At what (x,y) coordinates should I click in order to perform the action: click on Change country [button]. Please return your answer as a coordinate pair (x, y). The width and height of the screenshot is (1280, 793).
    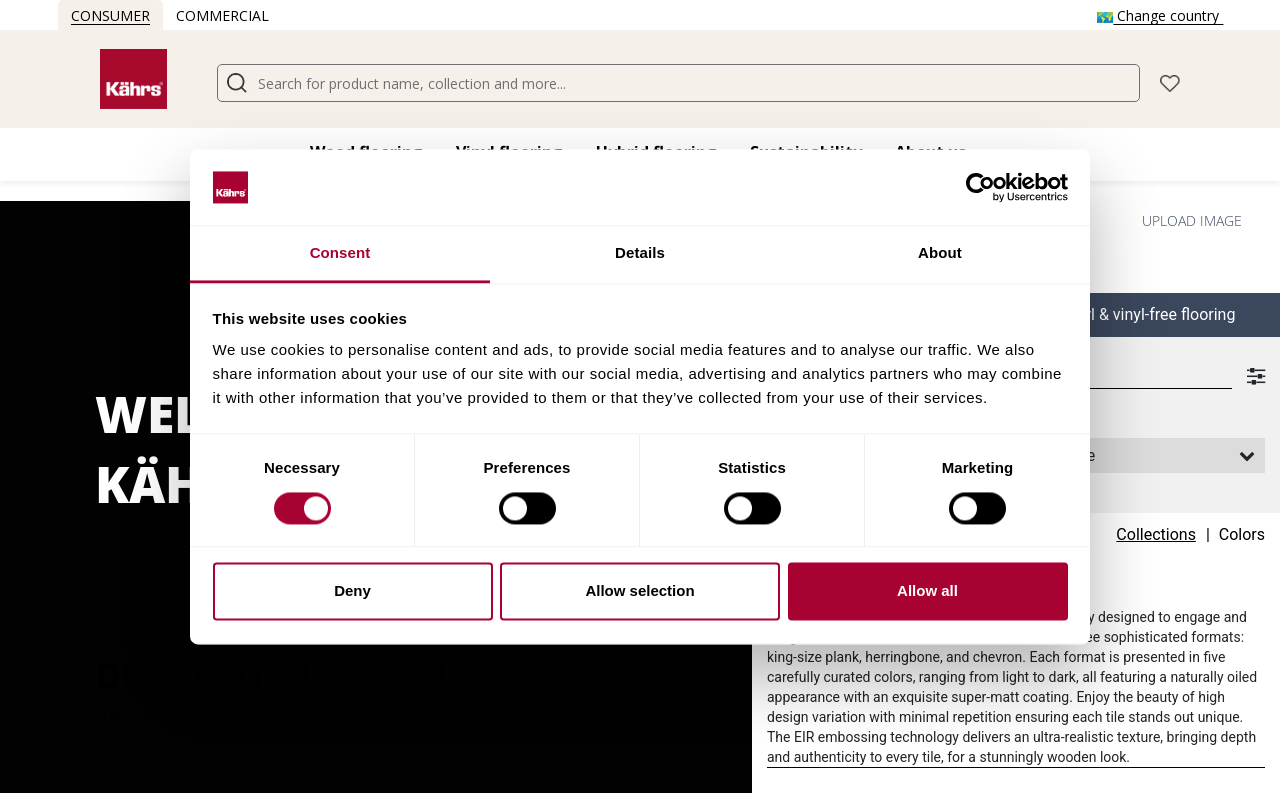
    Looking at the image, I should click on (1160, 15).